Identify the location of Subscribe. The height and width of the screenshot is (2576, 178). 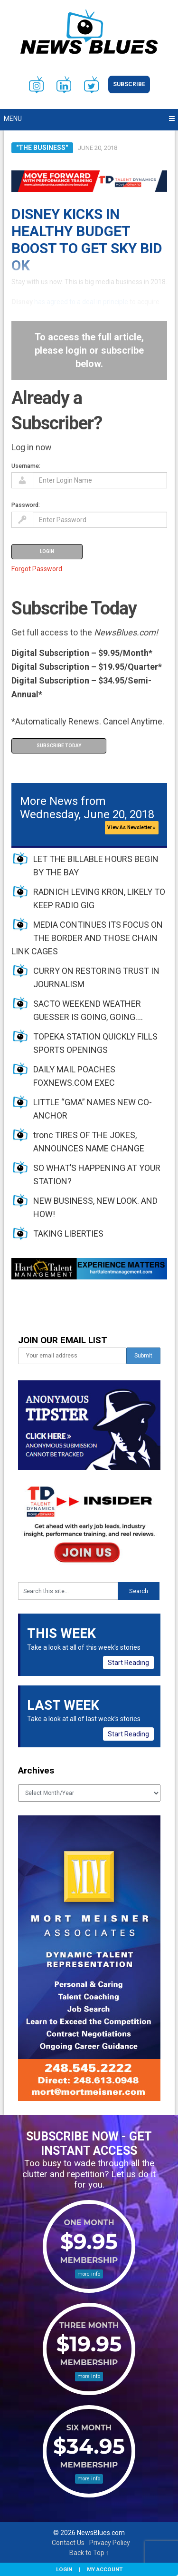
(129, 84).